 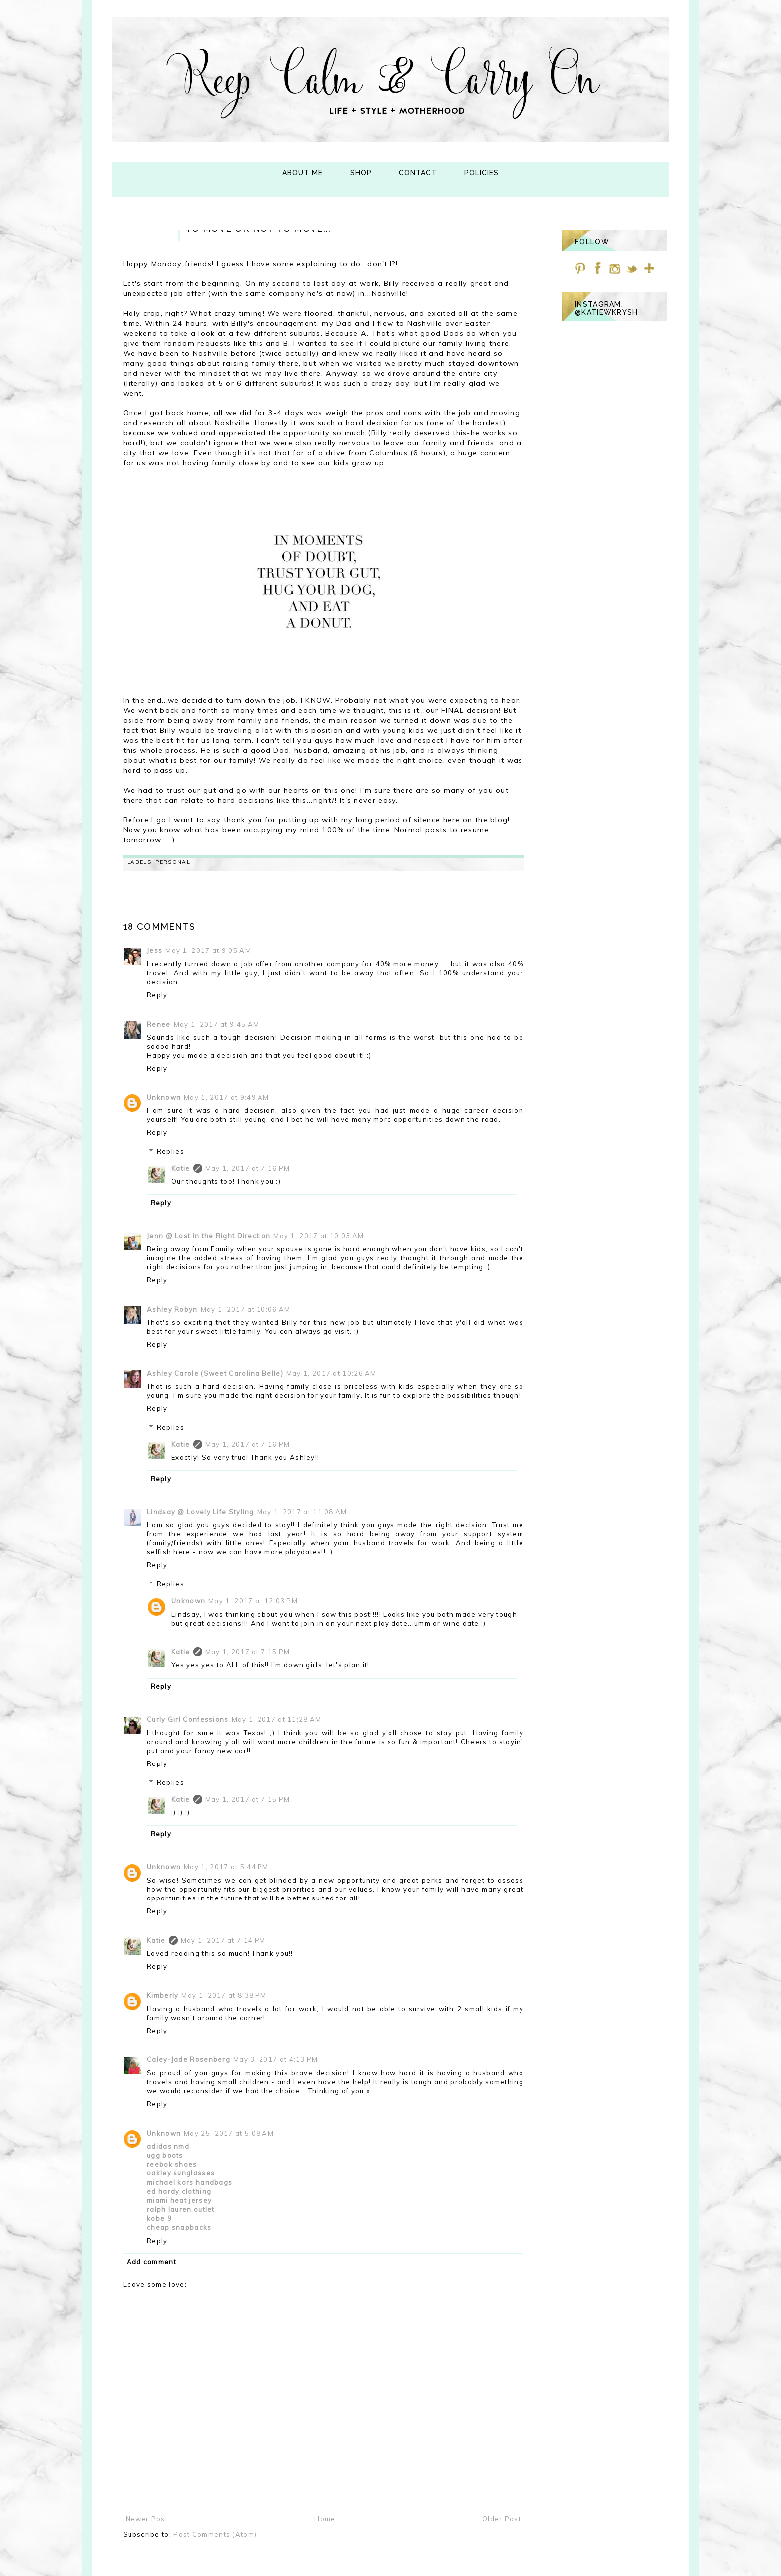 I want to click on Kimberly, so click(x=162, y=1995).